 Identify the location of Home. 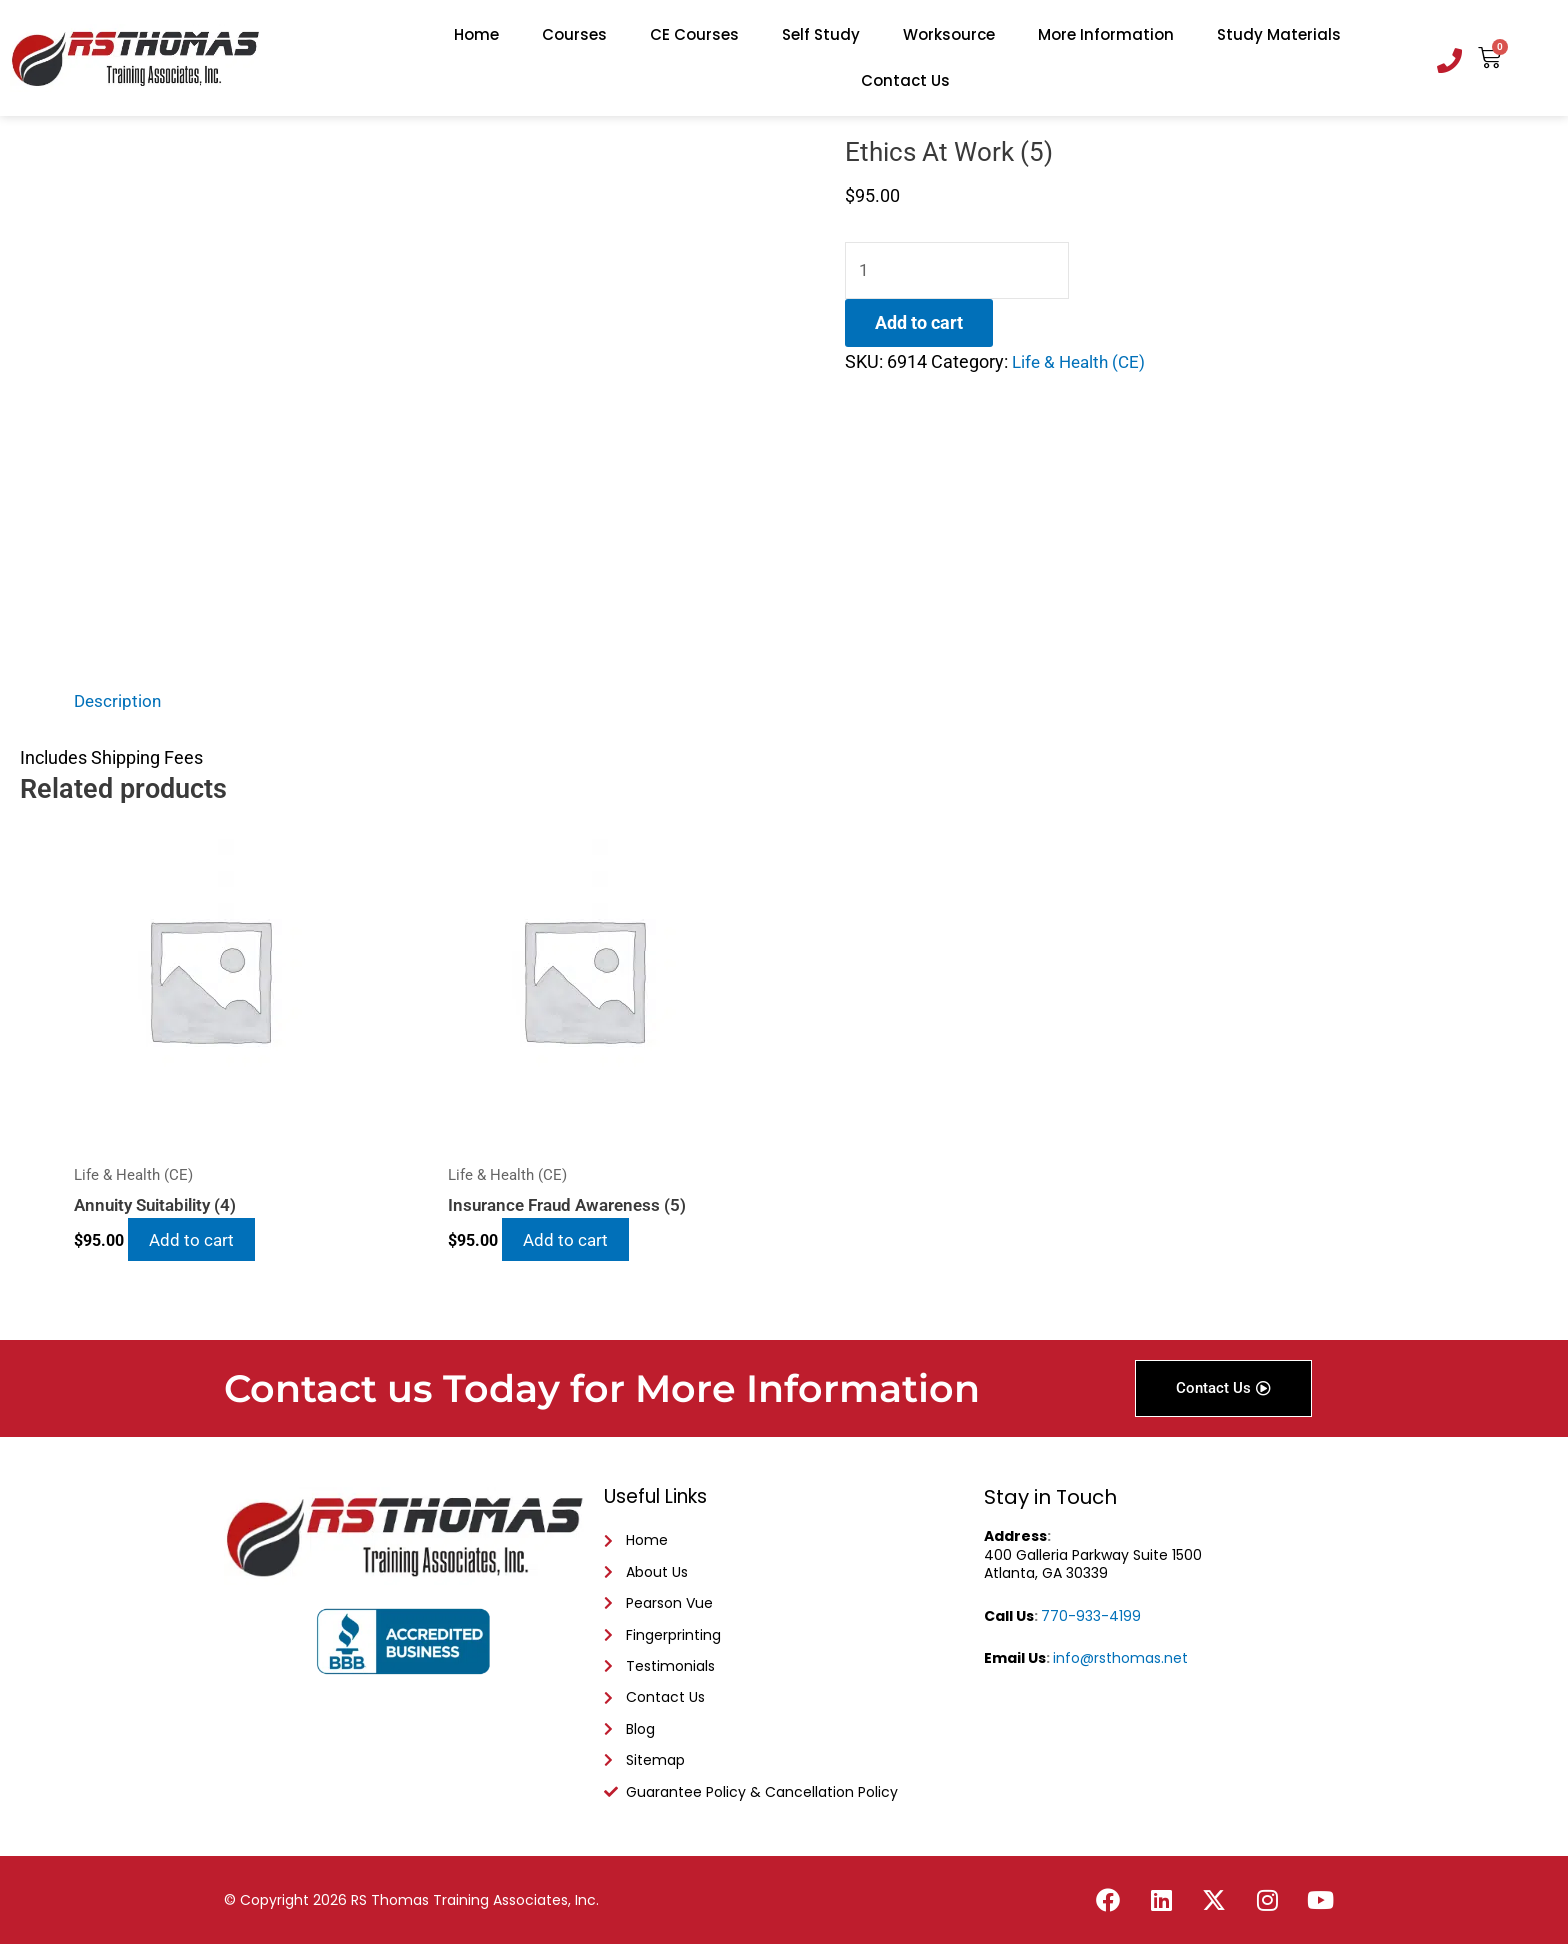
(476, 34).